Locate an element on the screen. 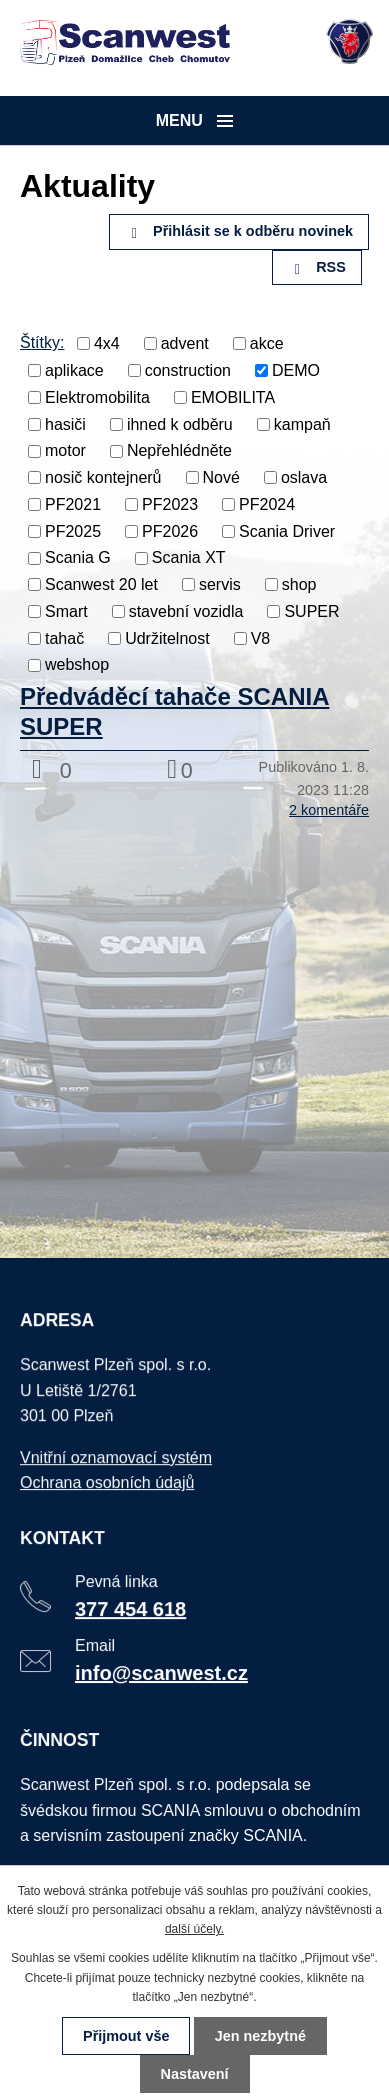 Image resolution: width=389 pixels, height=2099 pixels. PF2026 is located at coordinates (170, 530).